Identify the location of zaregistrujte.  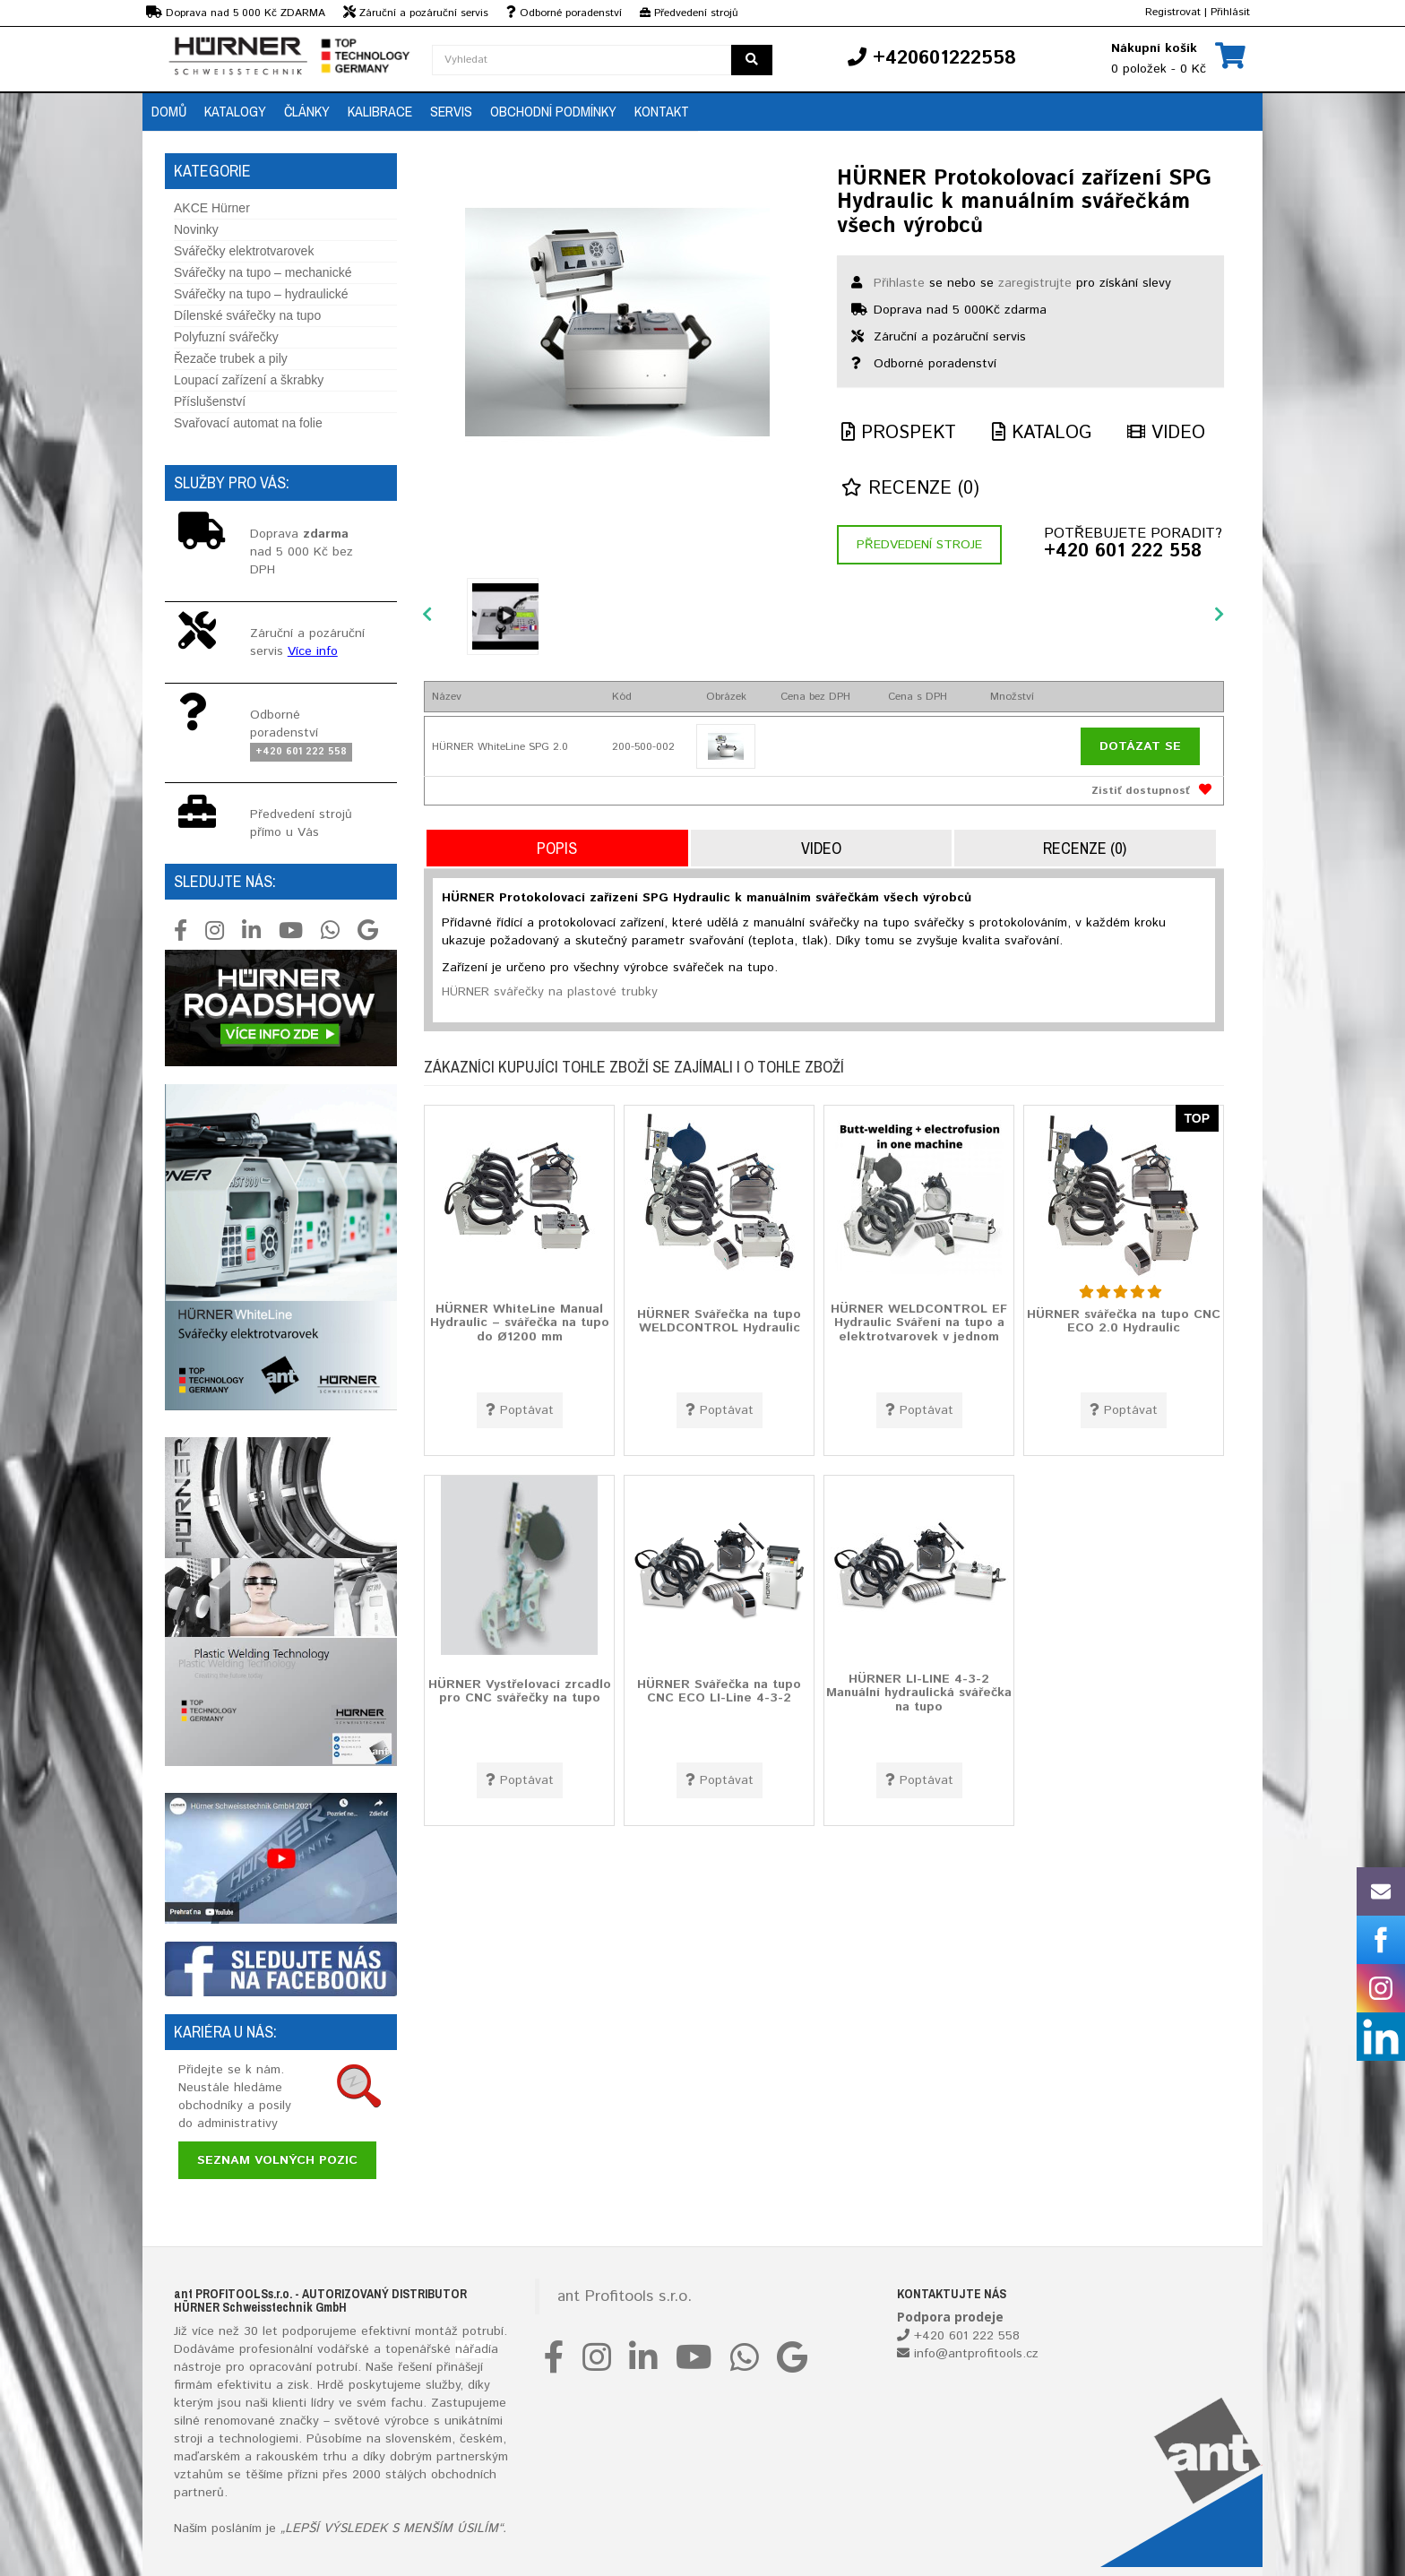
(1035, 283).